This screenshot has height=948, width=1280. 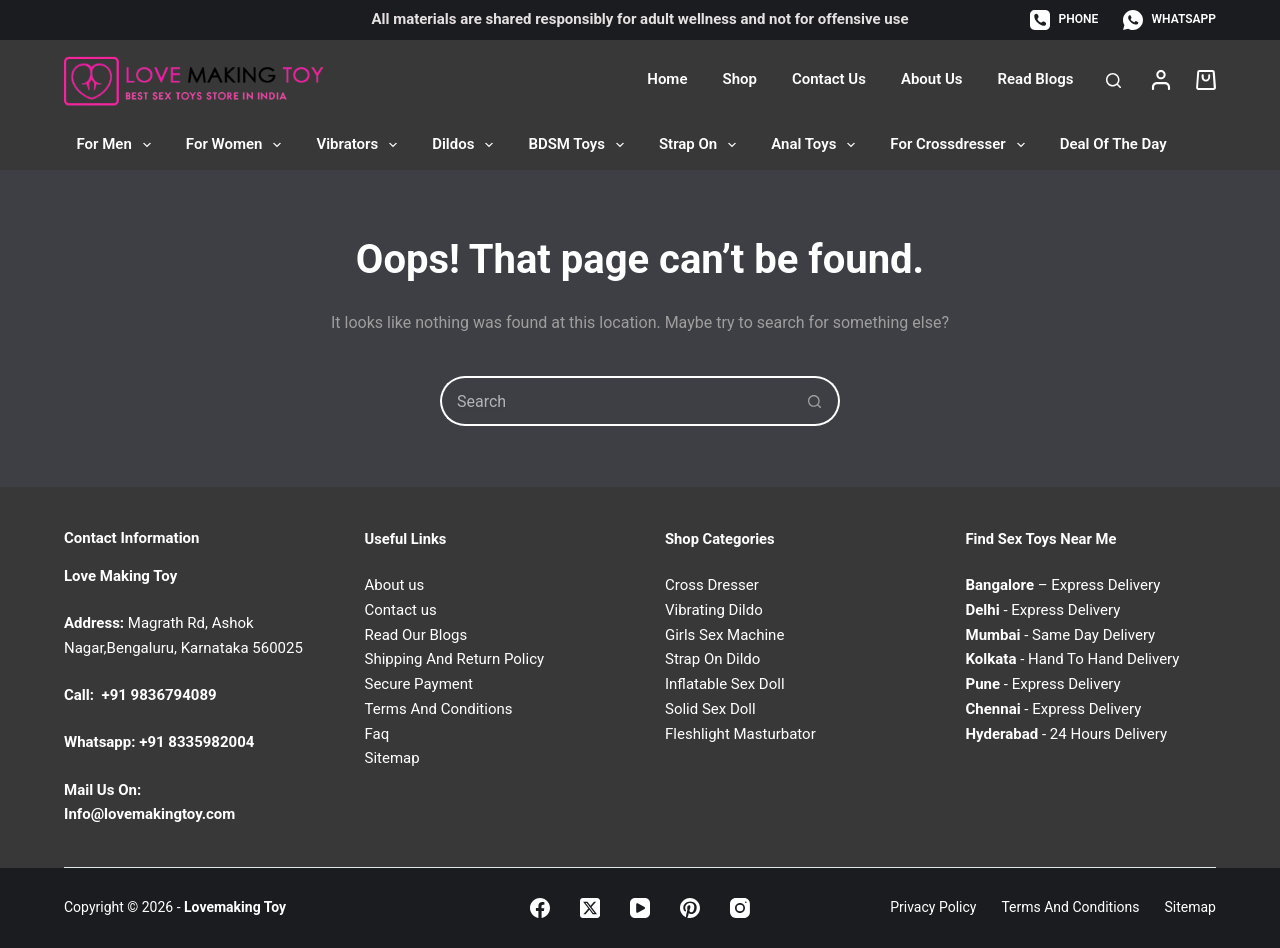 What do you see at coordinates (714, 610) in the screenshot?
I see `Vibrating Dildo` at bounding box center [714, 610].